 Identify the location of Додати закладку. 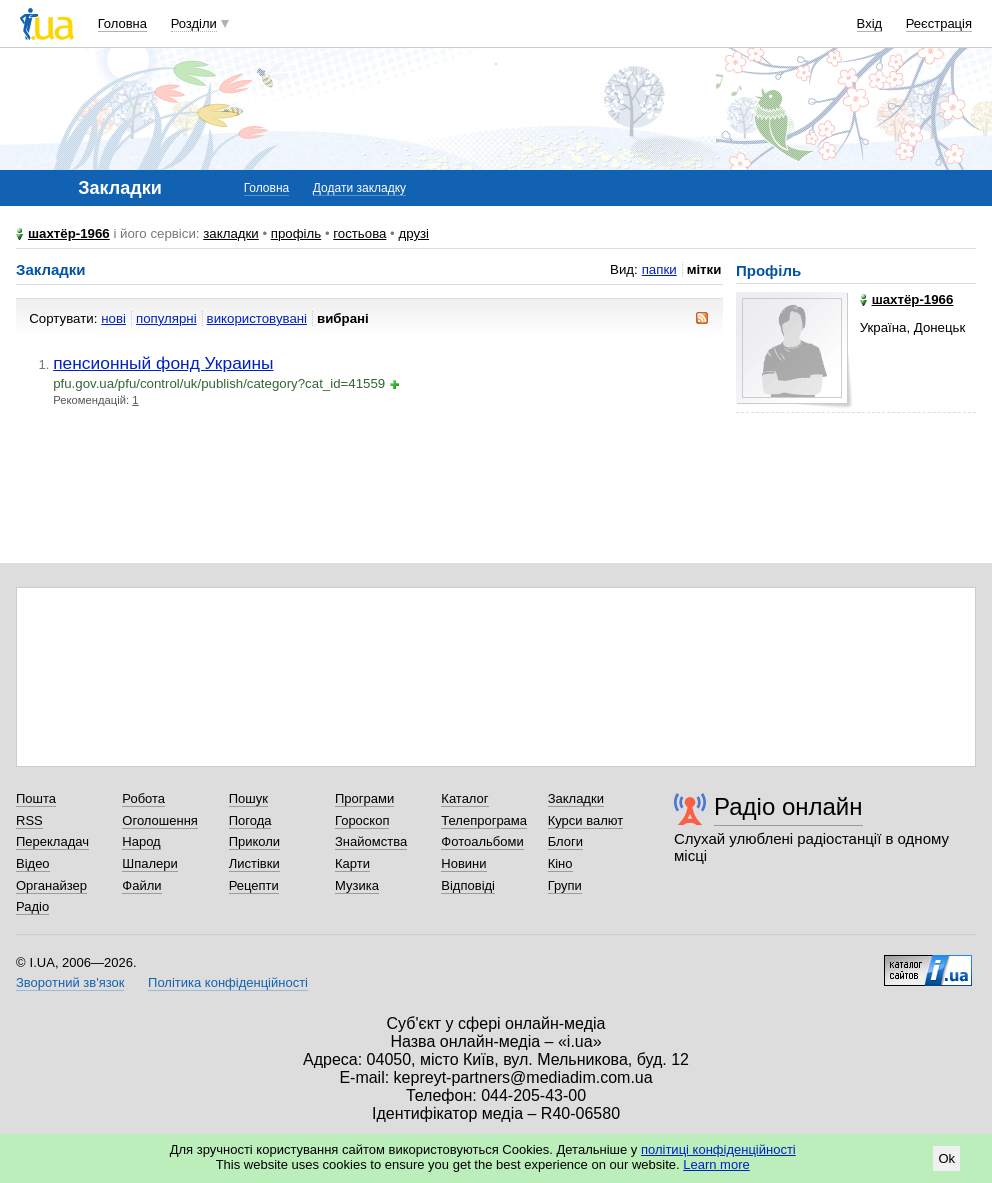
(359, 188).